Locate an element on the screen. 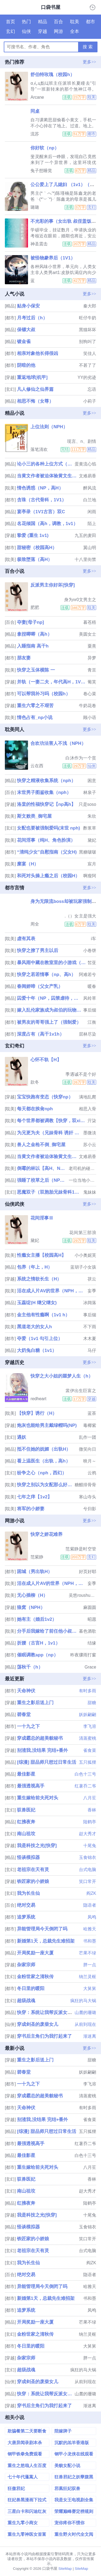 The height and width of the screenshot is (2576, 101). 月考过后（h） is located at coordinates (32, 317).